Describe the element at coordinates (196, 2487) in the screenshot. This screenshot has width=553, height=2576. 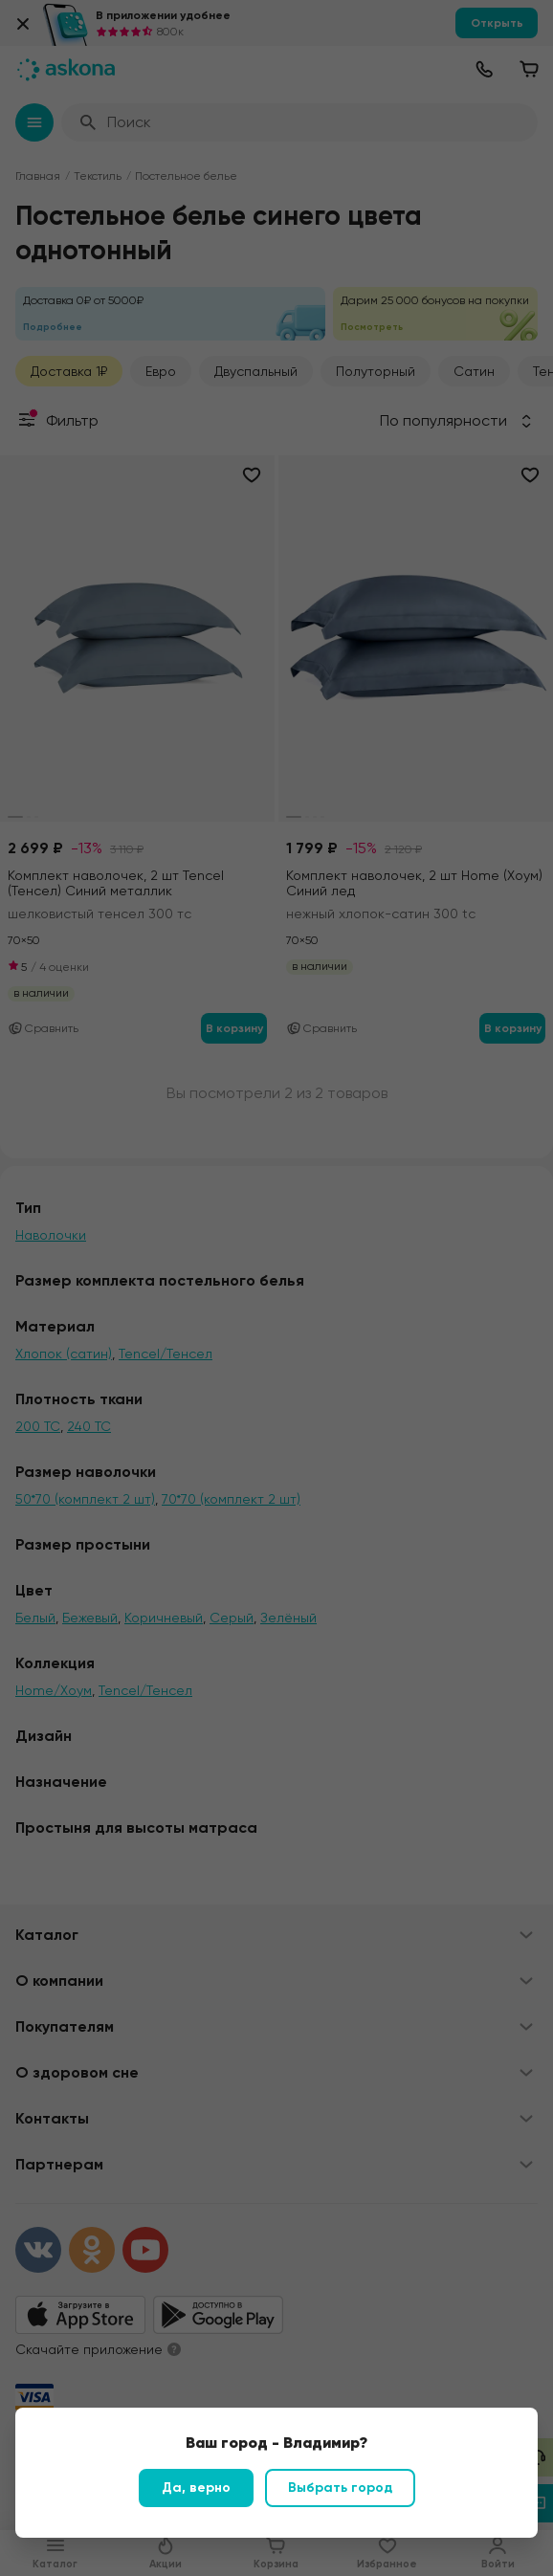
I see `Да, верно` at that location.